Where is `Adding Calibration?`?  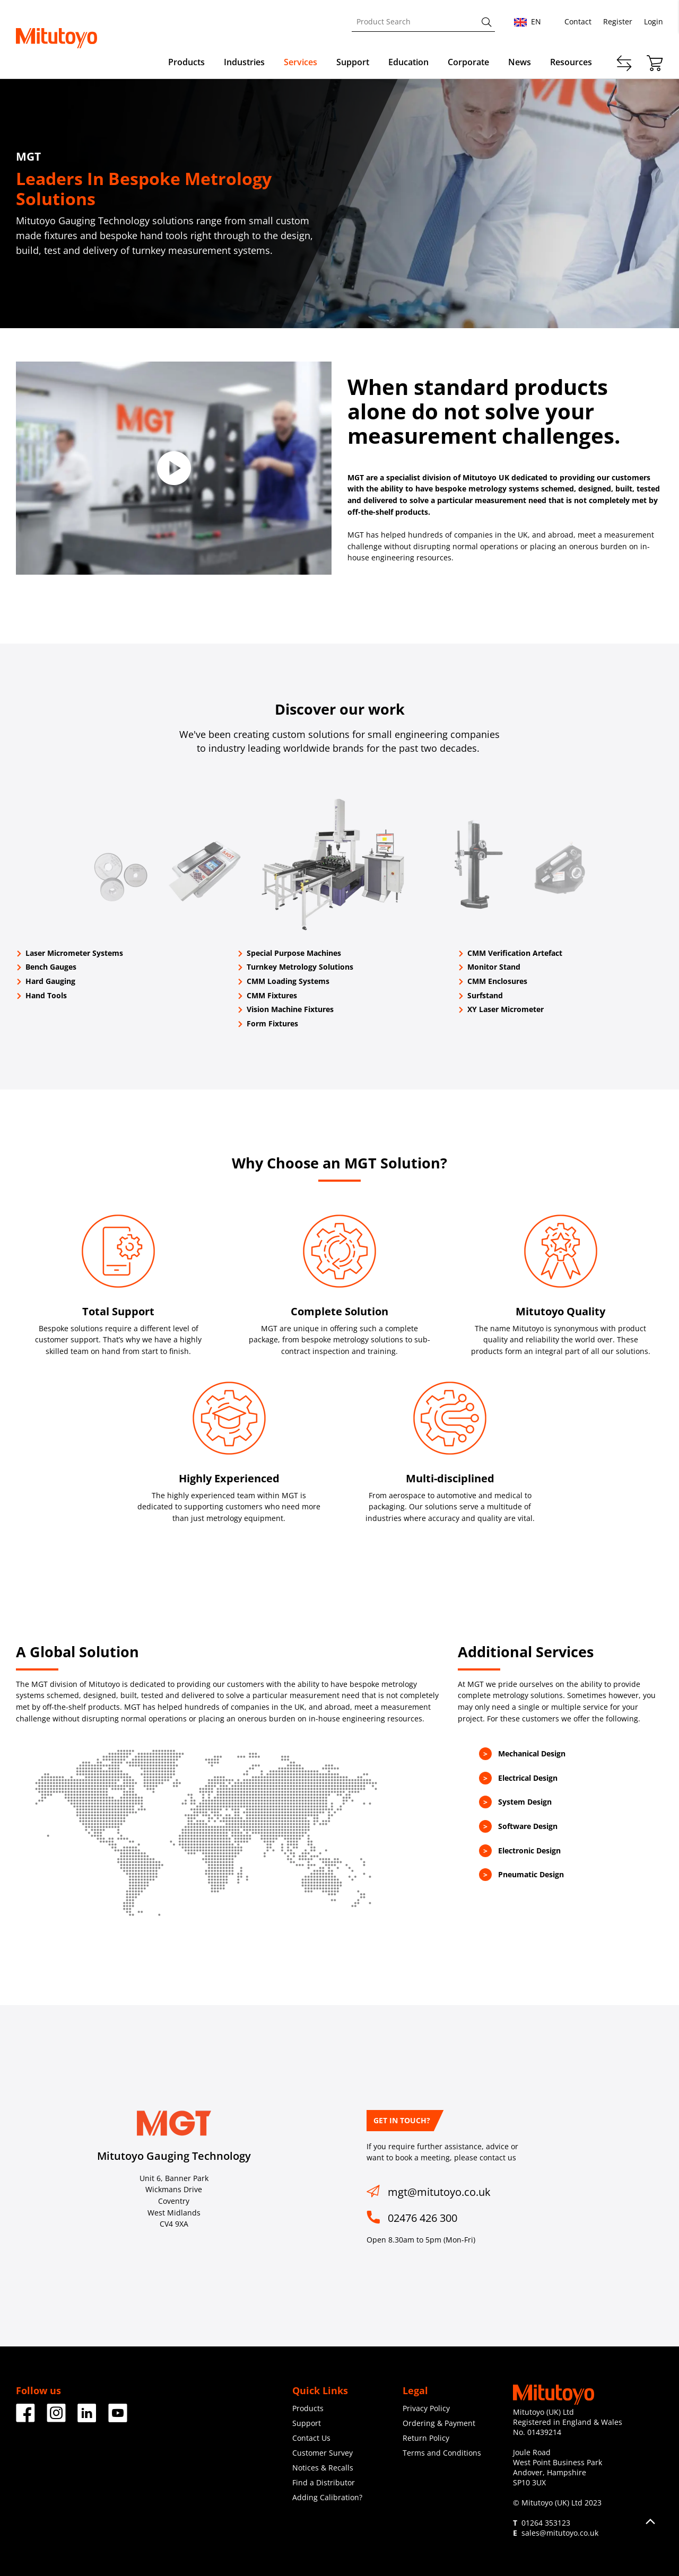 Adding Calibration? is located at coordinates (327, 2497).